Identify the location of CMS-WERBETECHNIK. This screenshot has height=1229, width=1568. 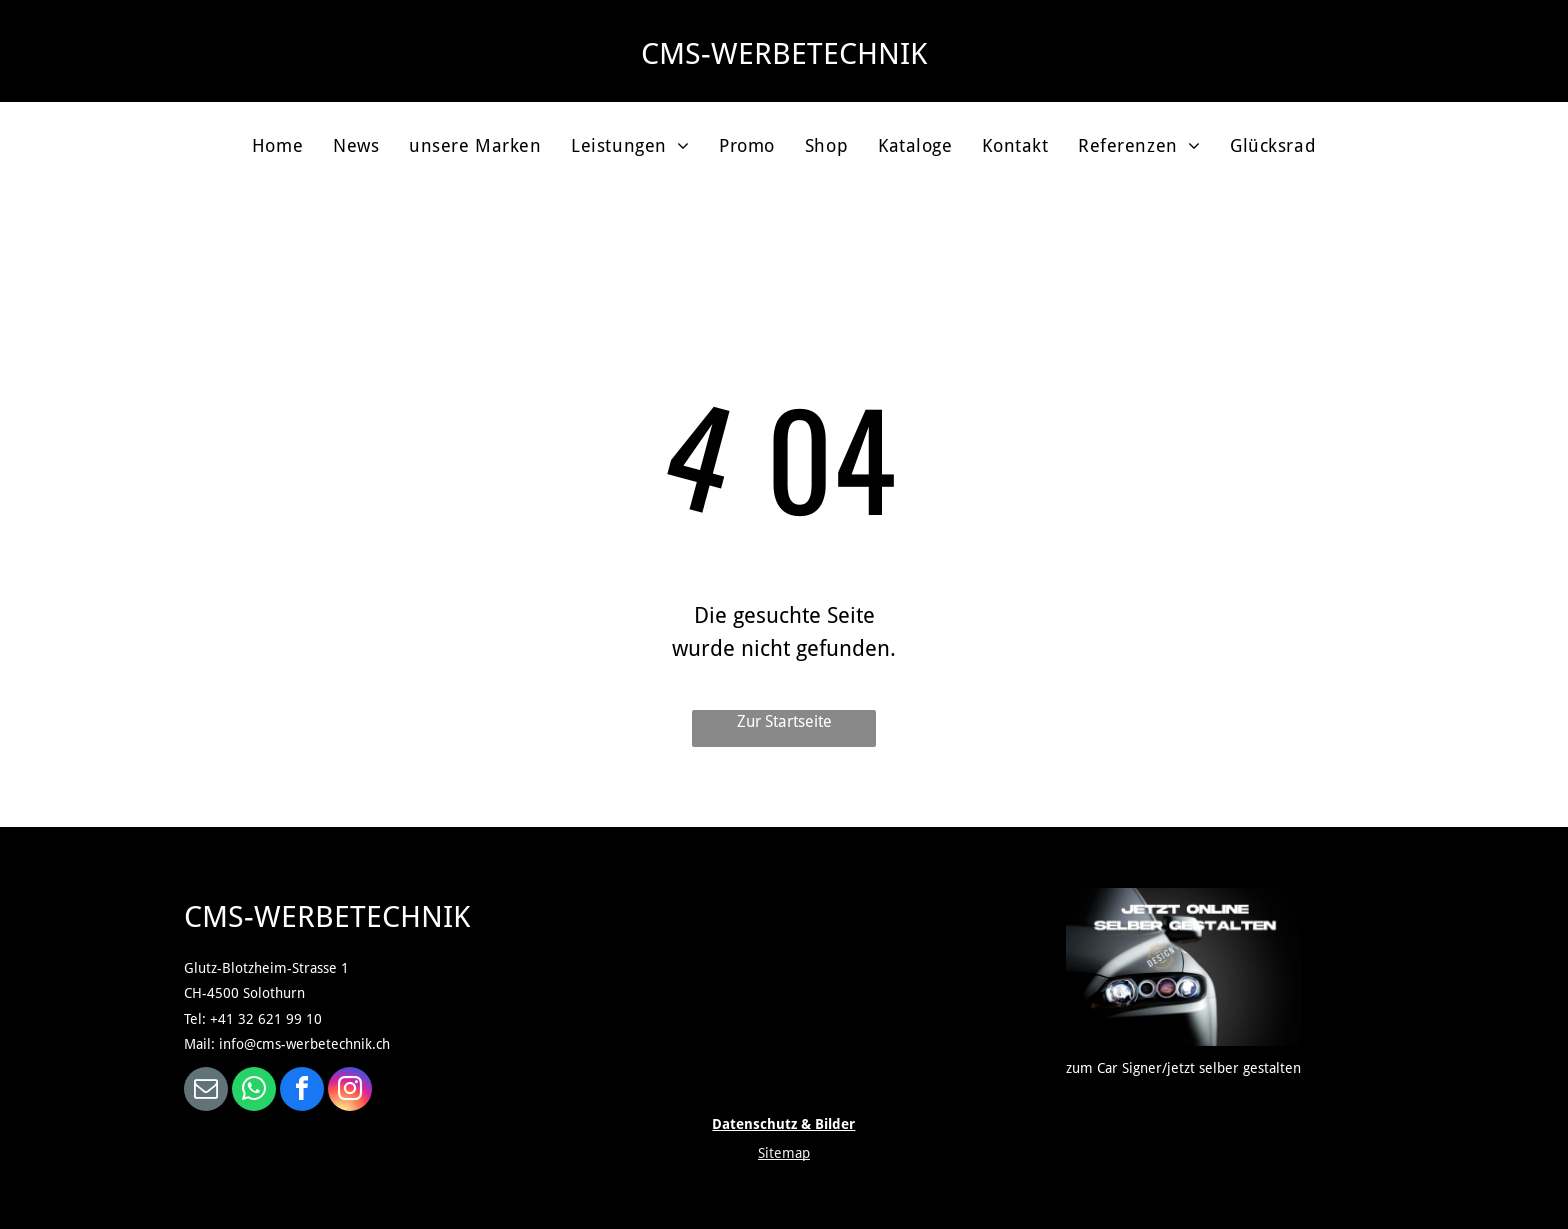
(784, 53).